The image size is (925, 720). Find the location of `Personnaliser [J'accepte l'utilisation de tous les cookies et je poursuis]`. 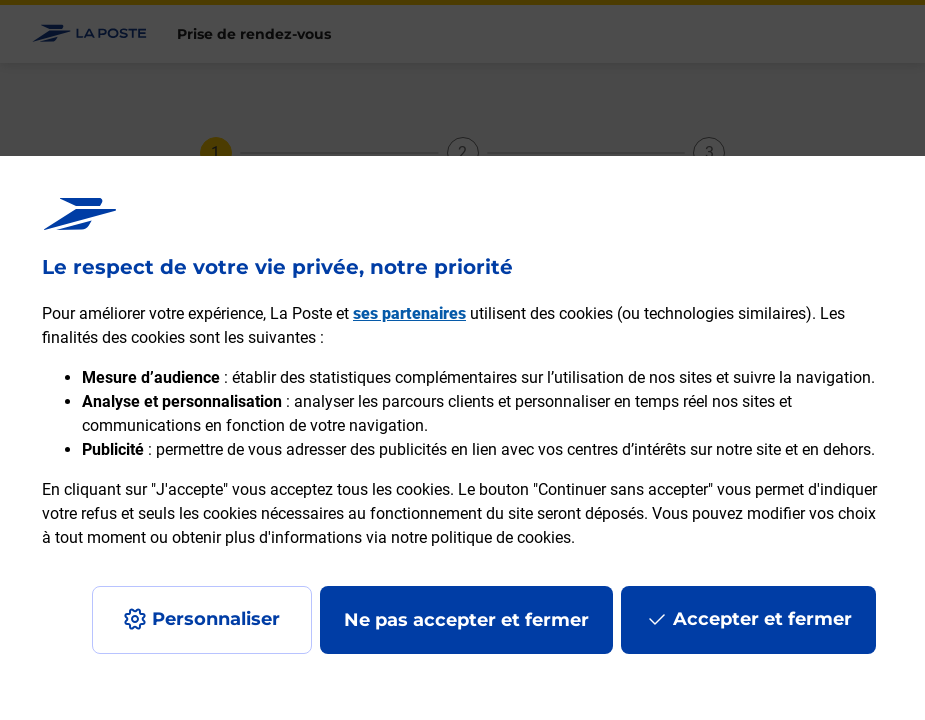

Personnaliser [J'accepte l'utilisation de tous les cookies et je poursuis] is located at coordinates (216, 619).